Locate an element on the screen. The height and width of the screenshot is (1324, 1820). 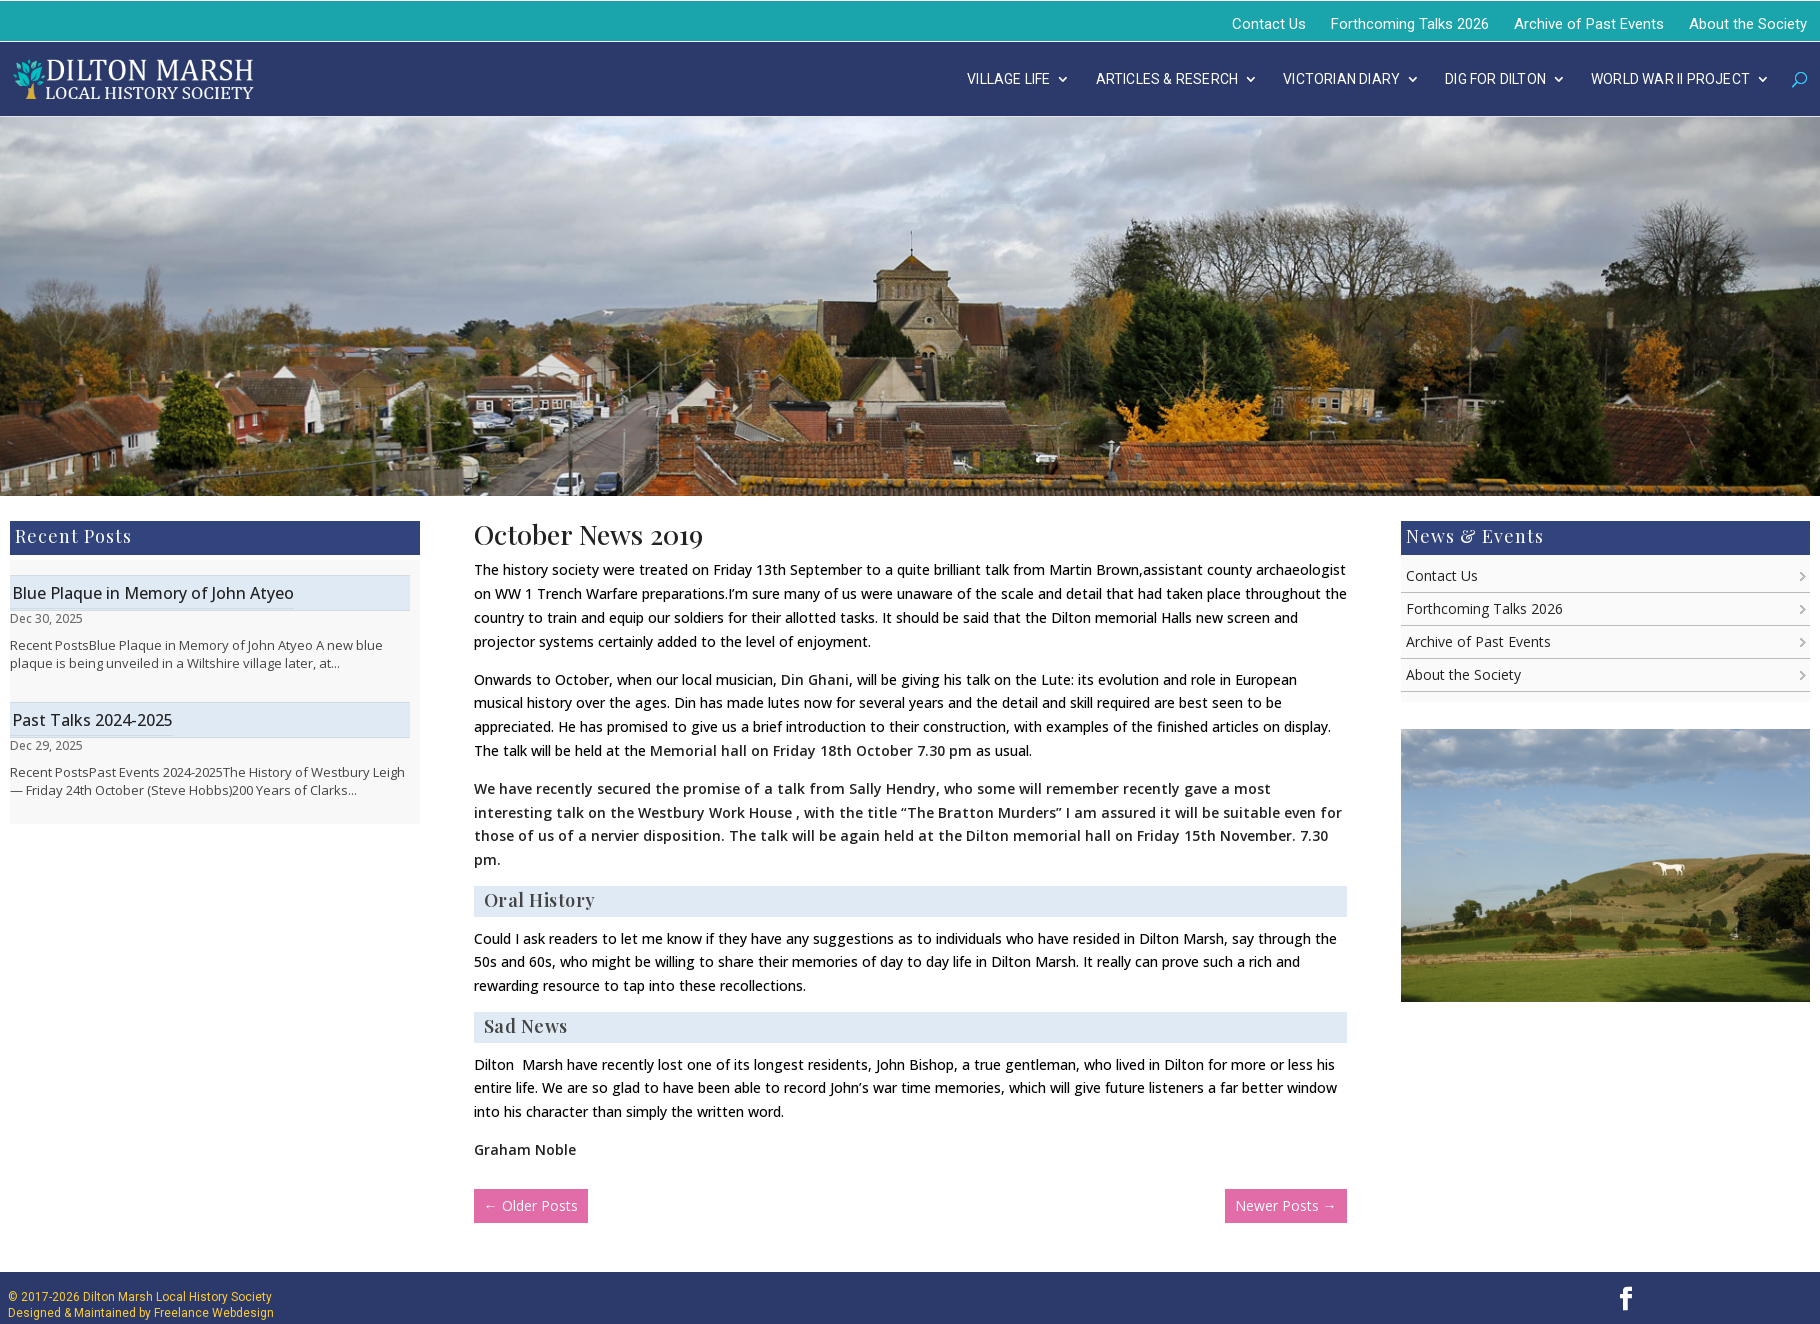
Victorian Diary is located at coordinates (1341, 79).